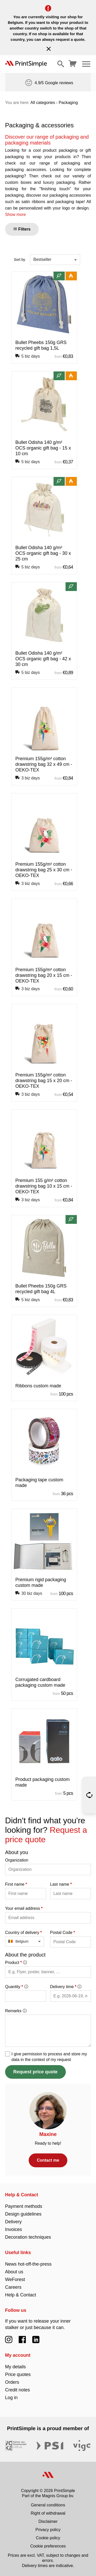 The height and width of the screenshot is (2576, 96). Describe the element at coordinates (28, 2237) in the screenshot. I see `Decoration techniques` at that location.